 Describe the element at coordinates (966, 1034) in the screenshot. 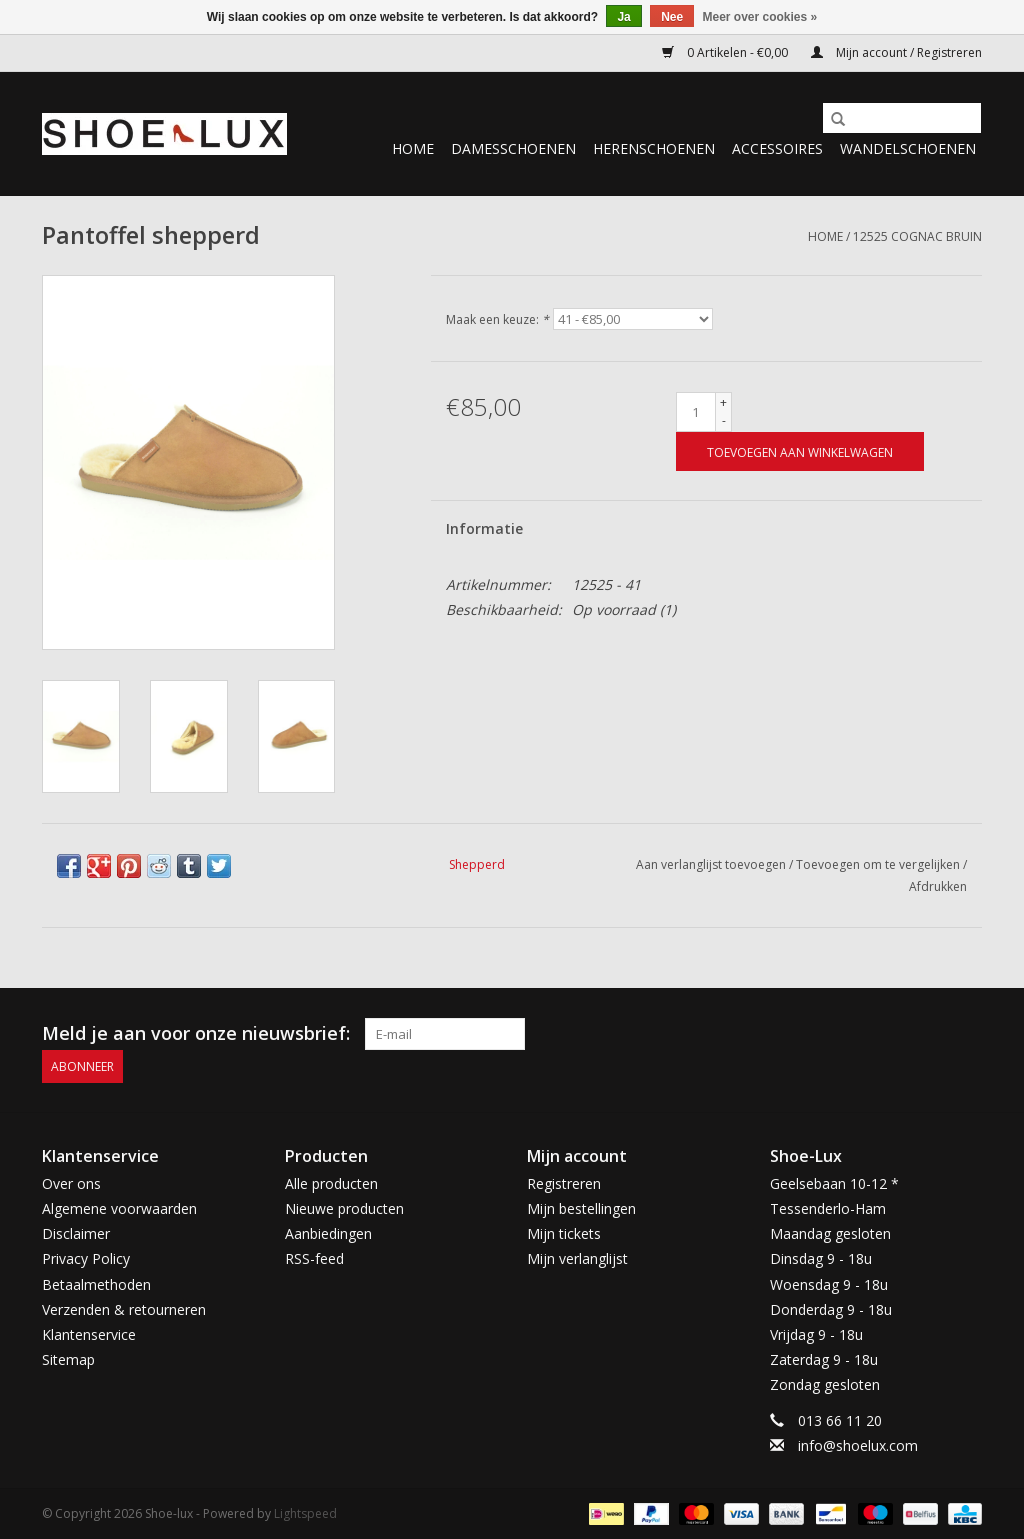

I see `[Instagram Shoe-lux]` at that location.